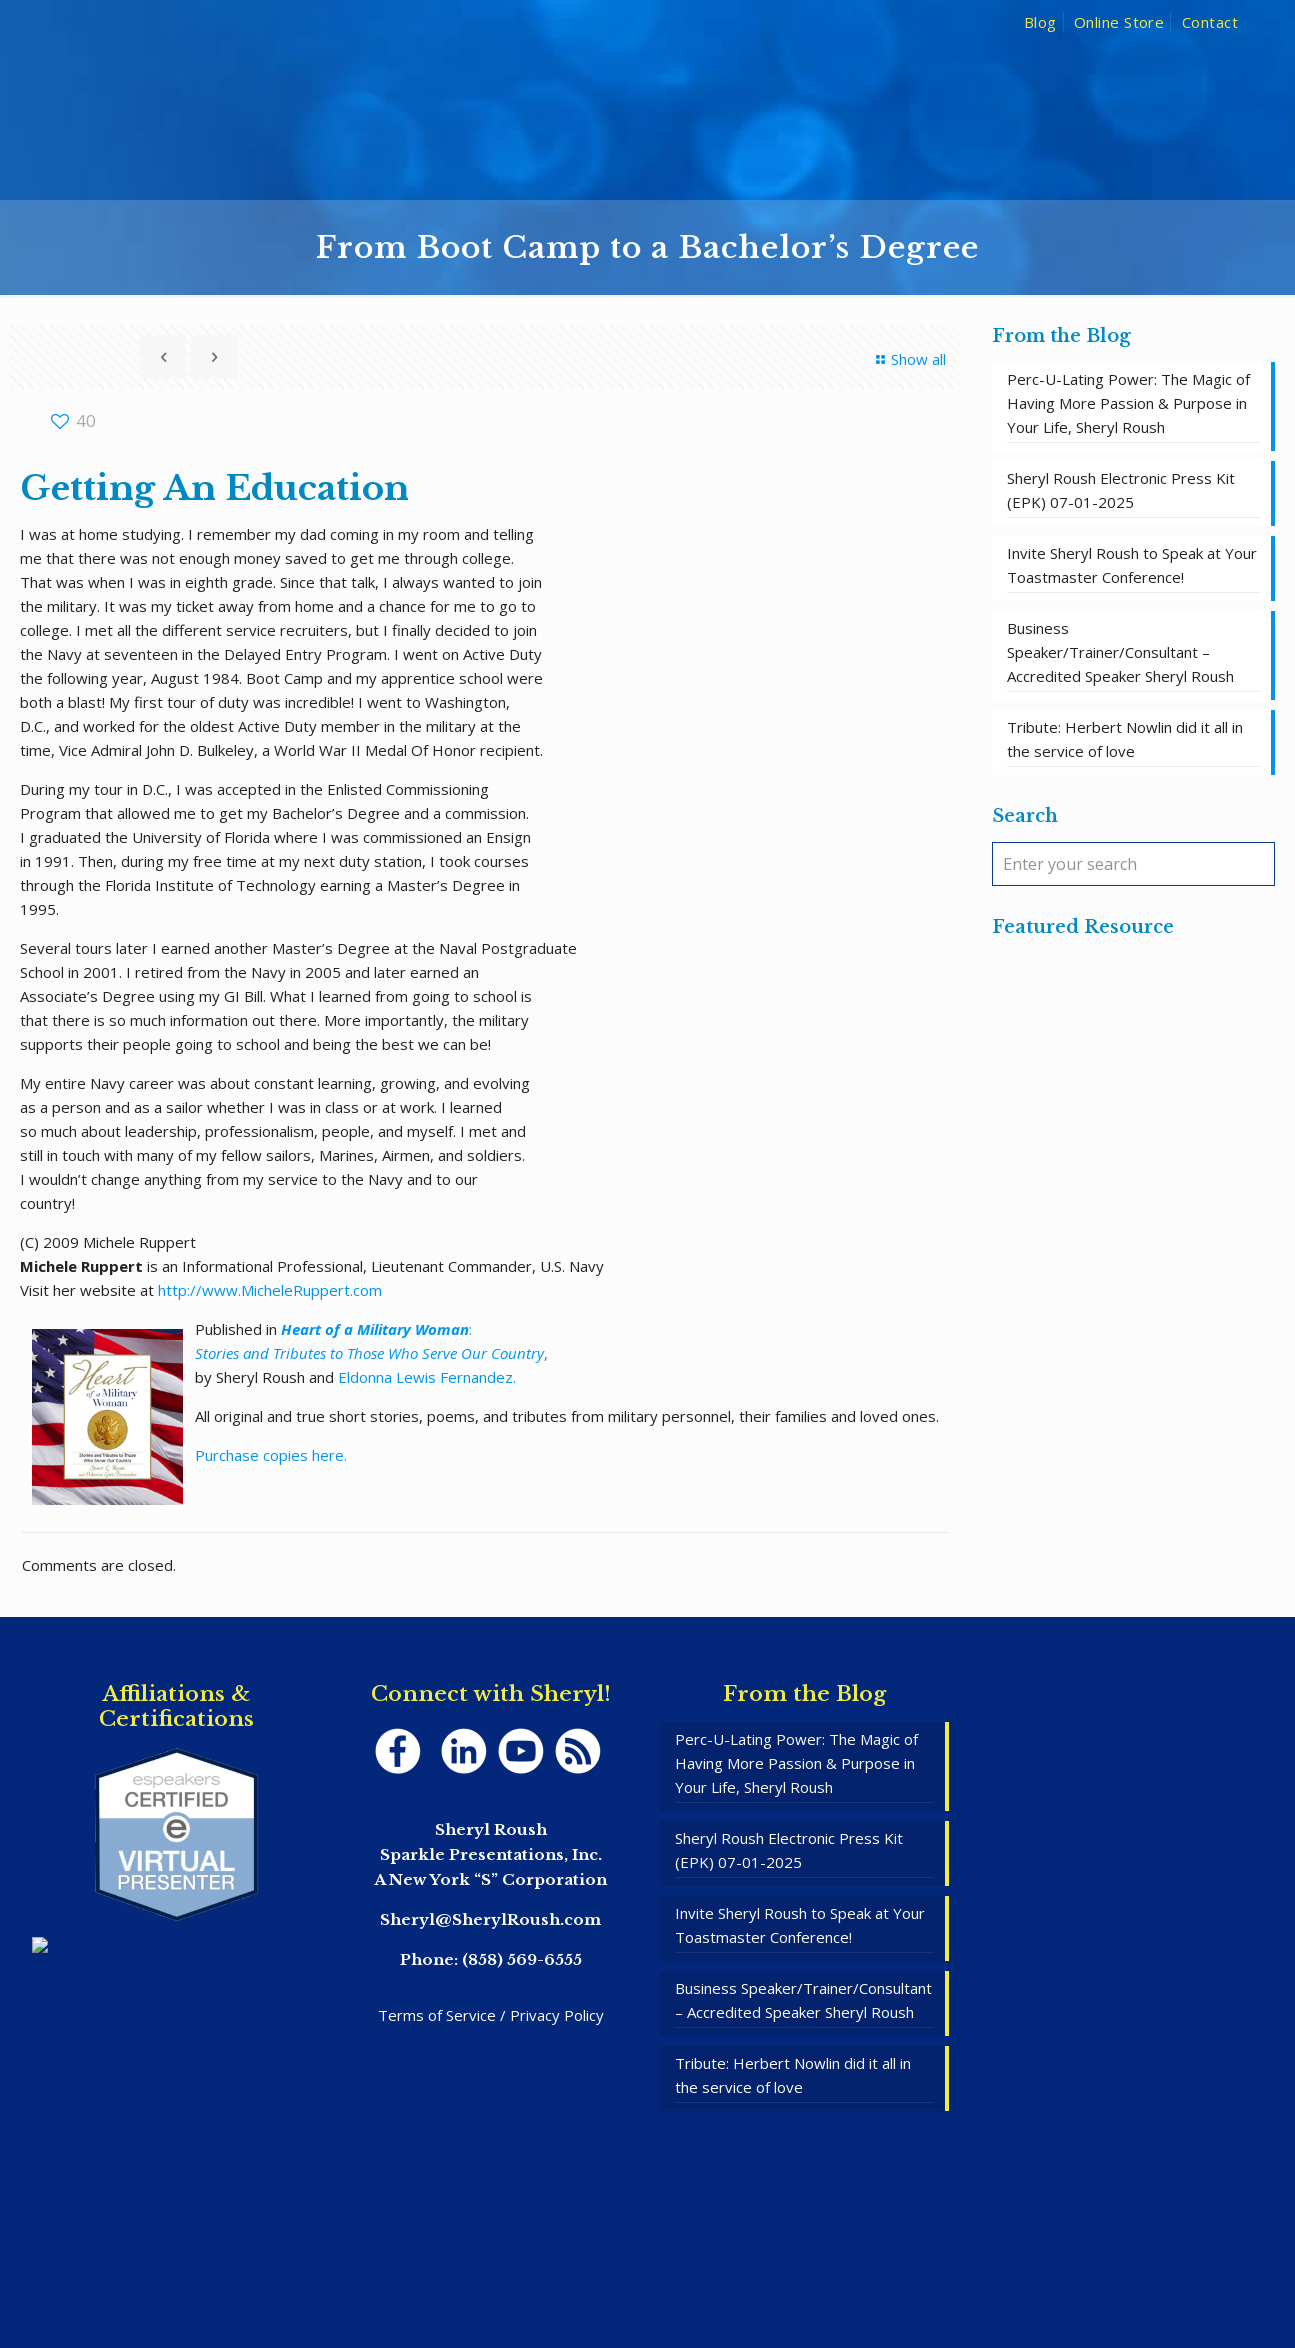  Describe the element at coordinates (271, 1455) in the screenshot. I see `Purchase copies here.` at that location.